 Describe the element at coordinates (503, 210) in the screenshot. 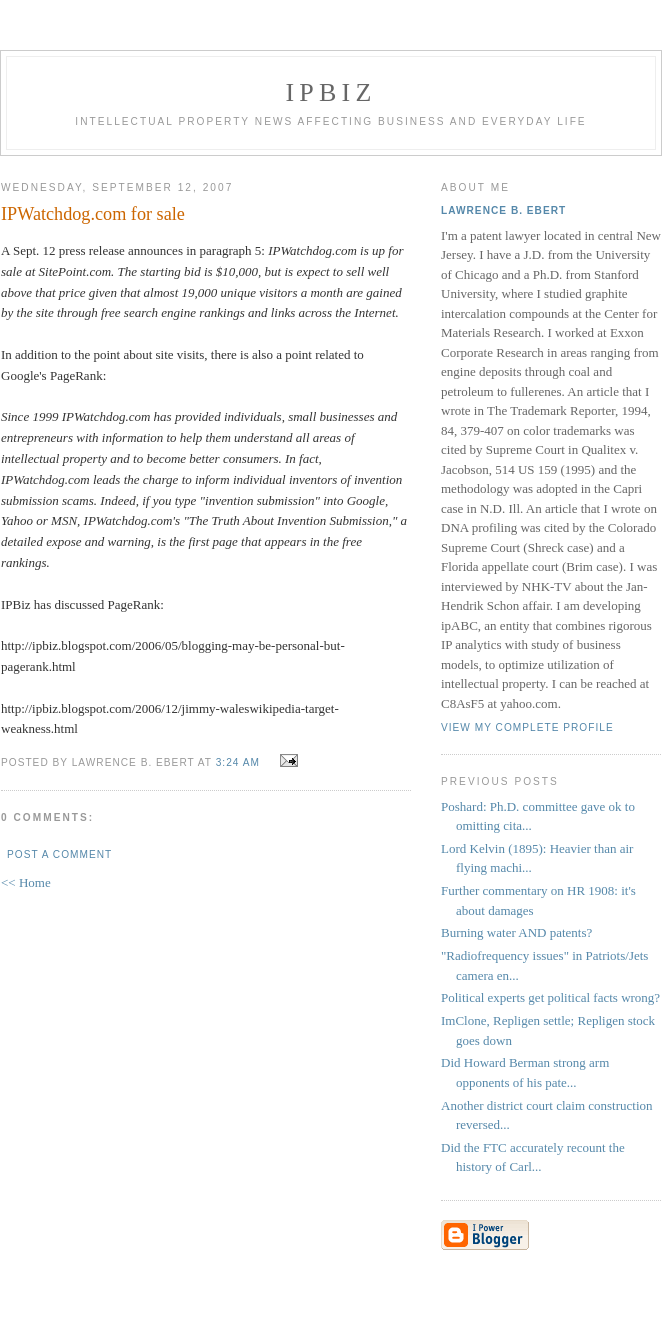

I see `Lawrence B. Ebert` at that location.